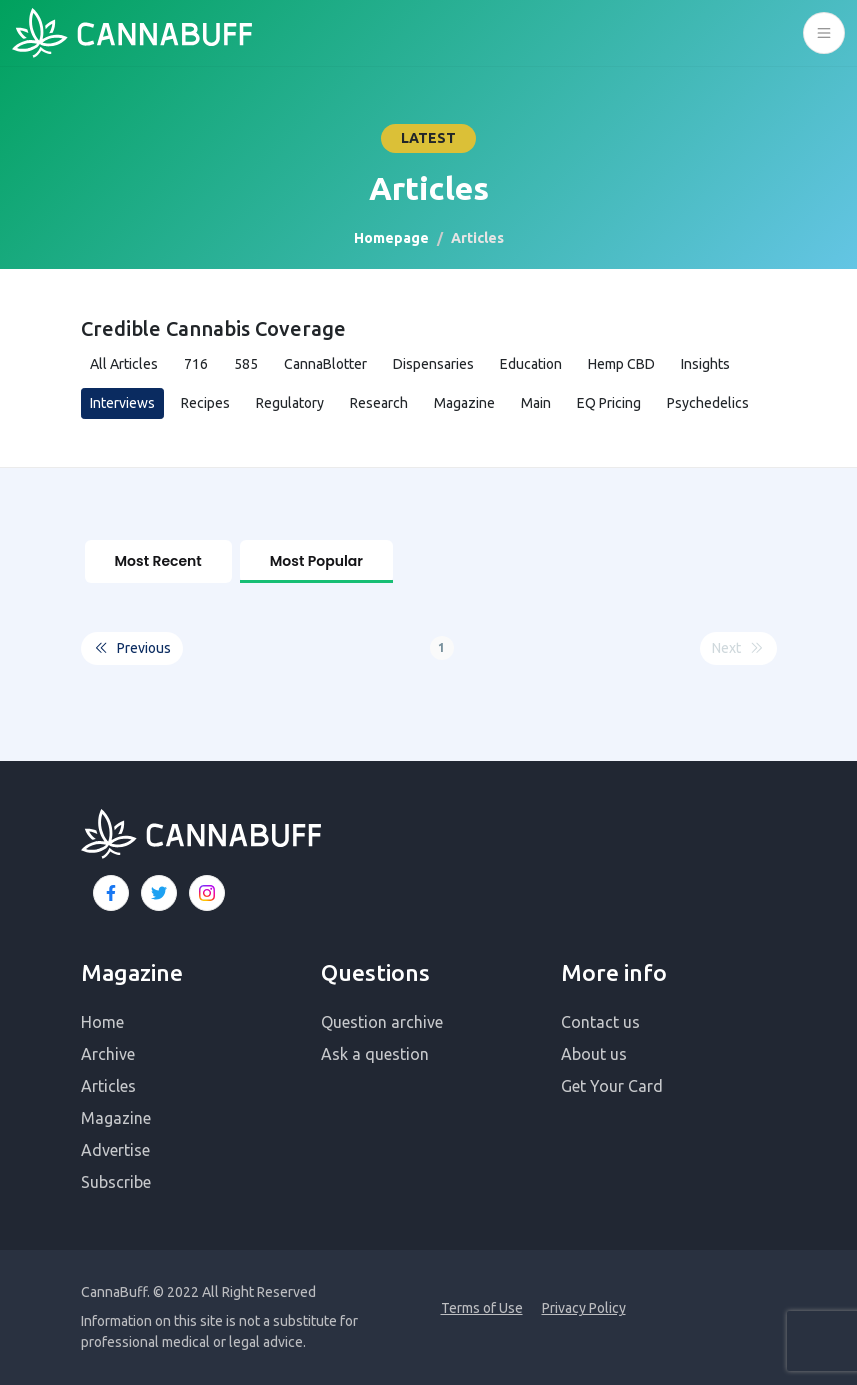  I want to click on 585, so click(246, 364).